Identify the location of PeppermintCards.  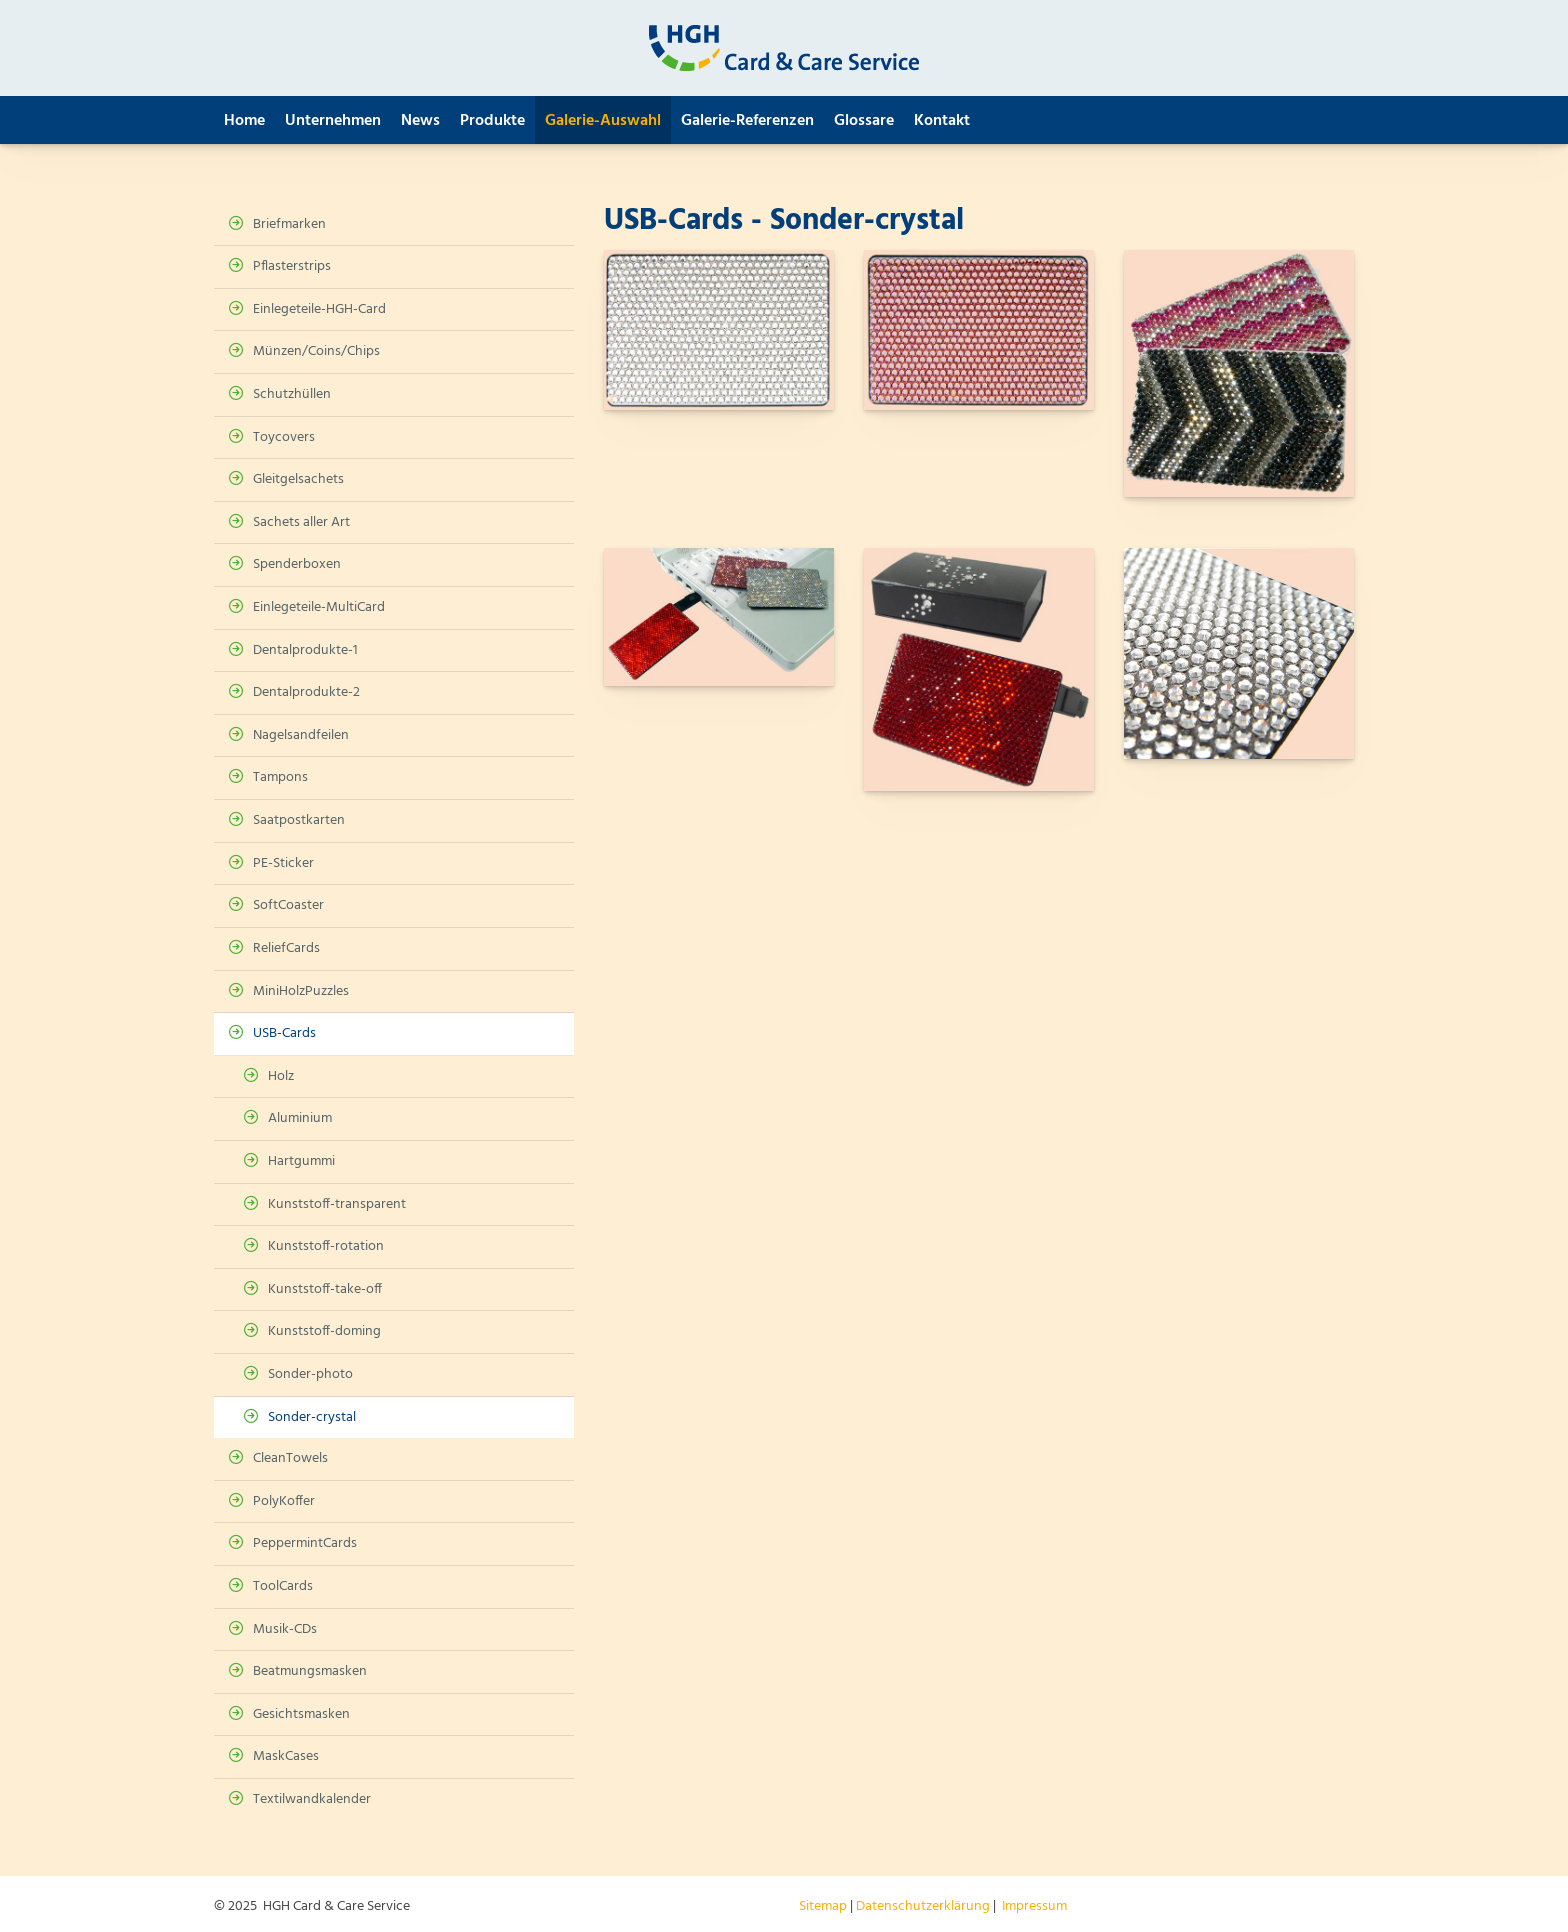
(305, 1543).